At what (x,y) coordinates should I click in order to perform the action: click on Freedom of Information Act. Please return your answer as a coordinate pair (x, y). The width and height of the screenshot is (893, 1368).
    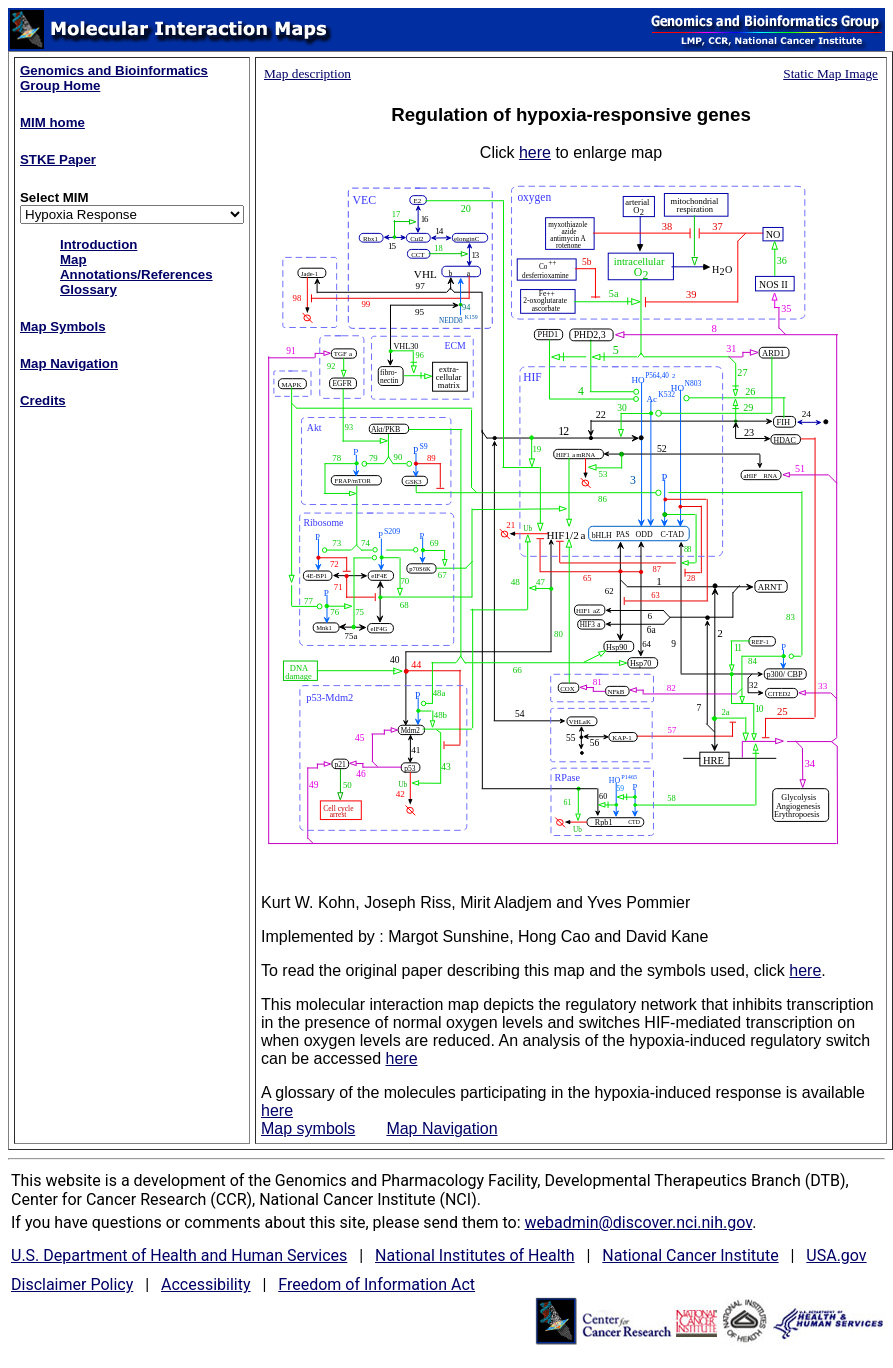
    Looking at the image, I should click on (376, 1284).